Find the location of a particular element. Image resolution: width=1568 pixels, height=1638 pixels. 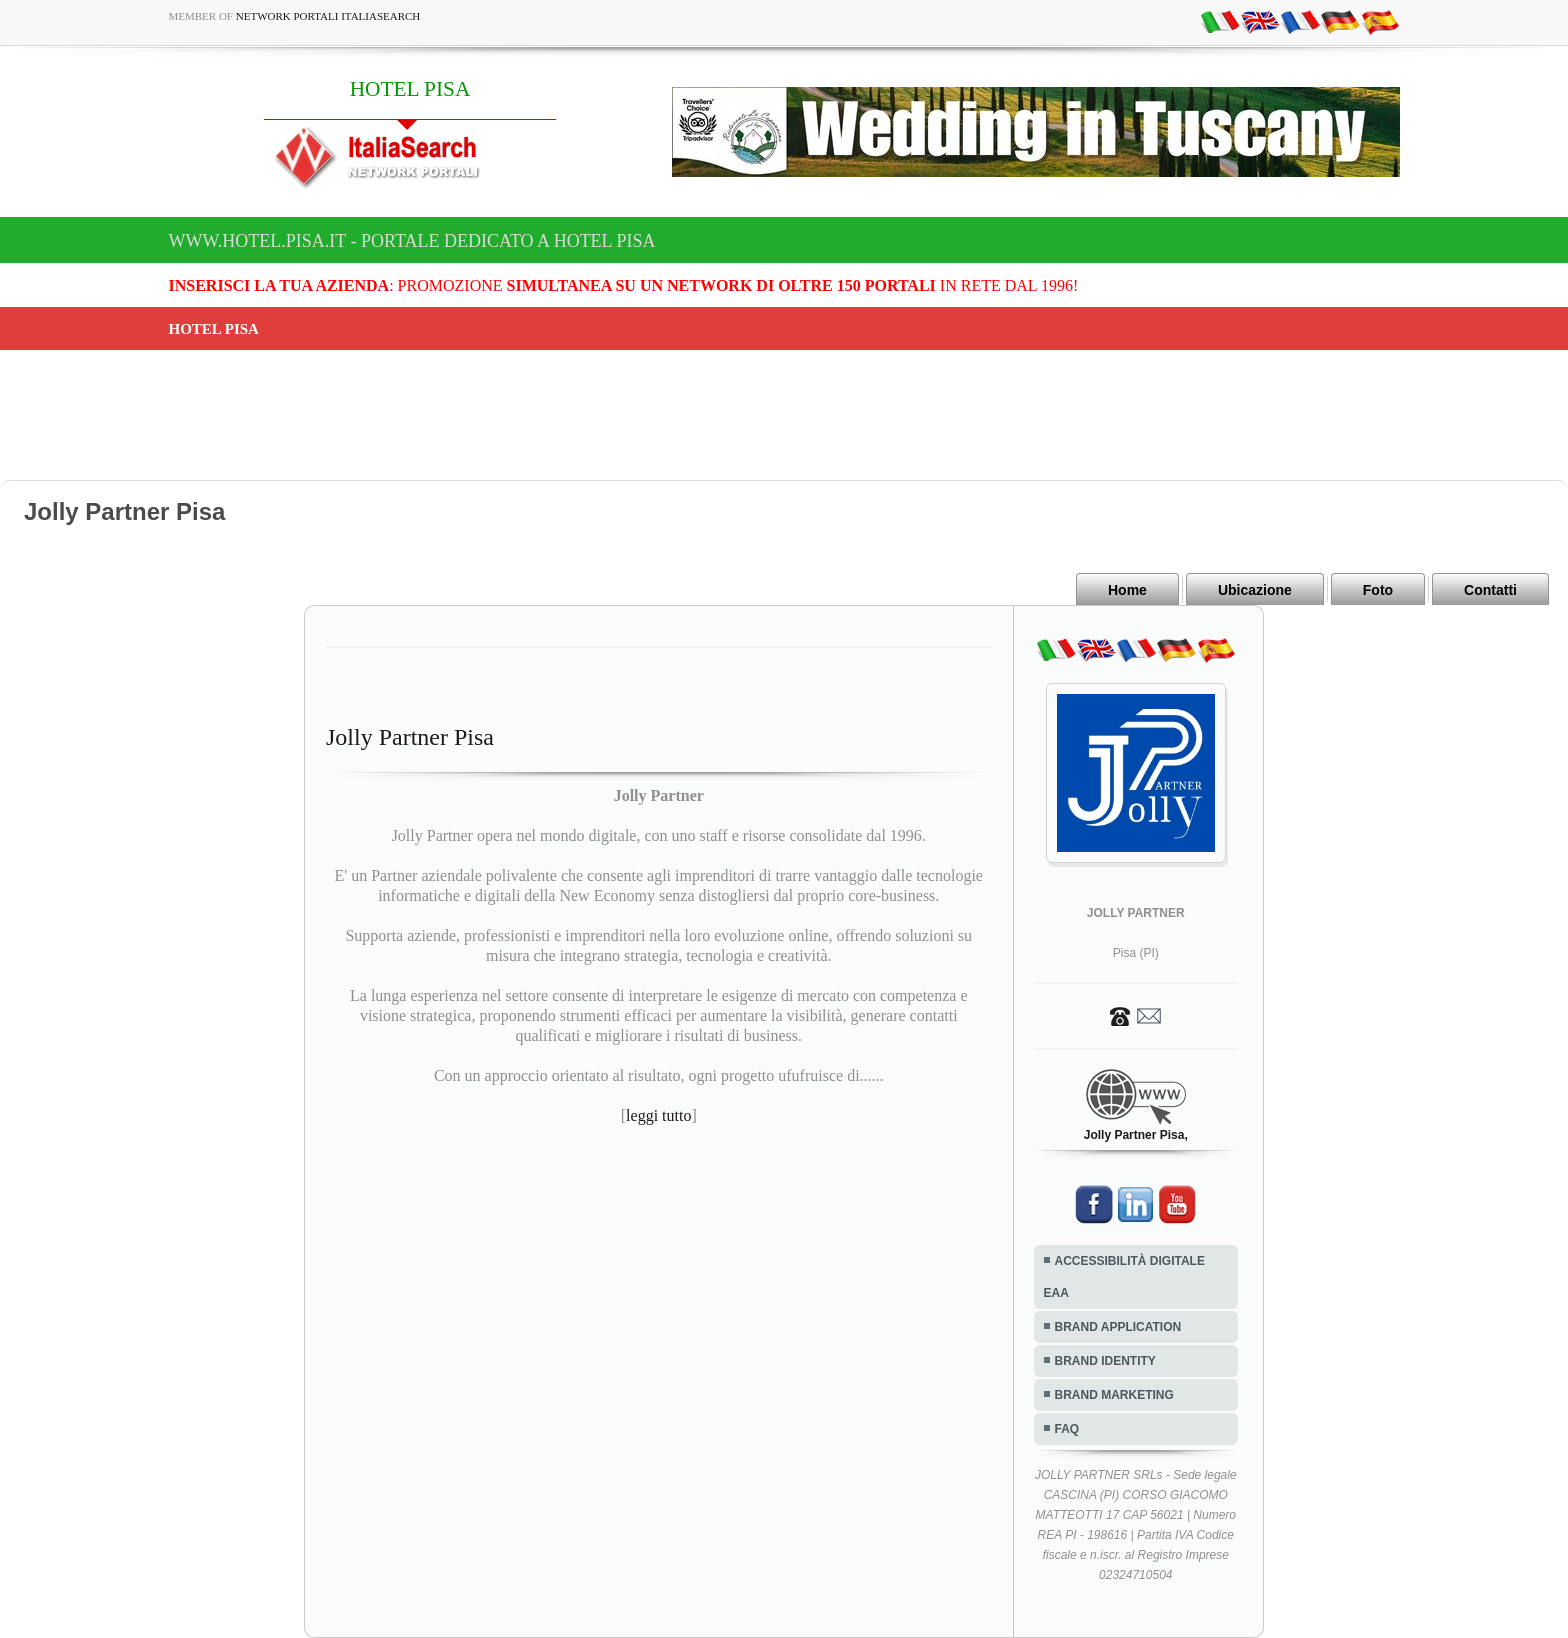

Network Portali ItaliaSearch is located at coordinates (328, 16).